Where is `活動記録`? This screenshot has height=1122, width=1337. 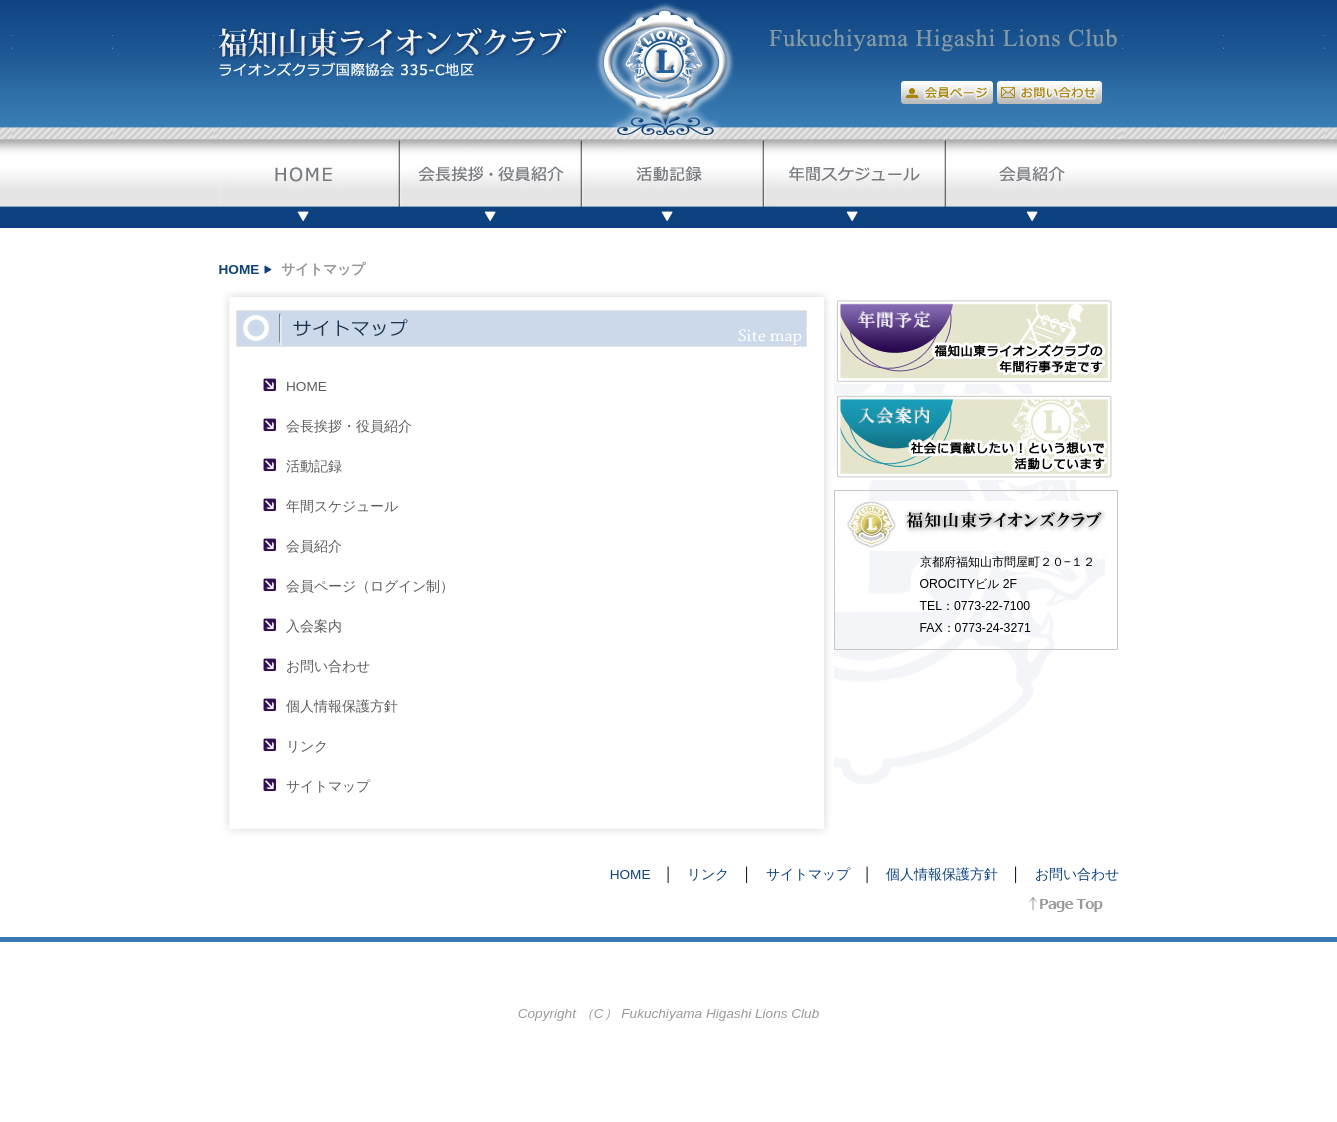
活動記録 is located at coordinates (314, 466).